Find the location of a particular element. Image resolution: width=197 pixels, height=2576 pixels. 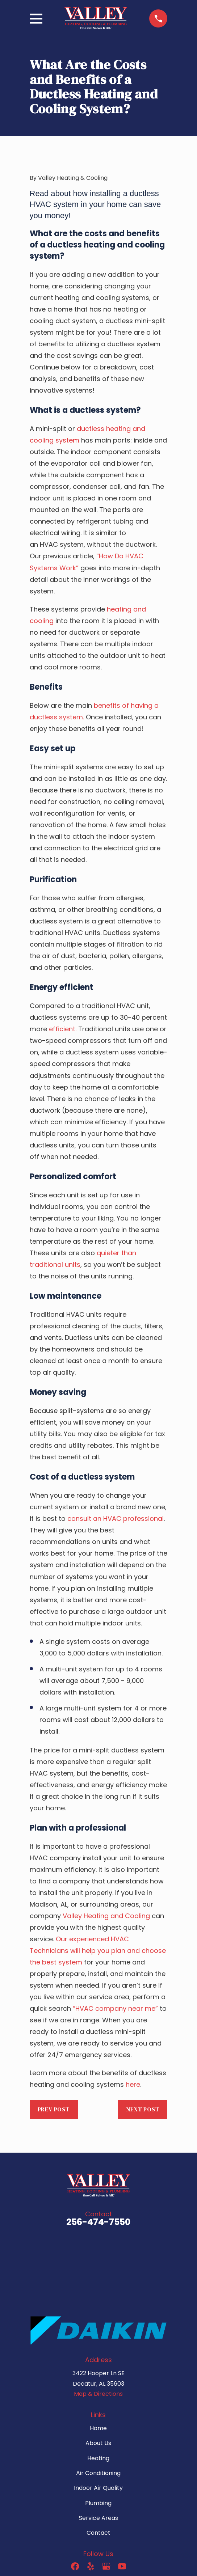

efficient. is located at coordinates (62, 1028).